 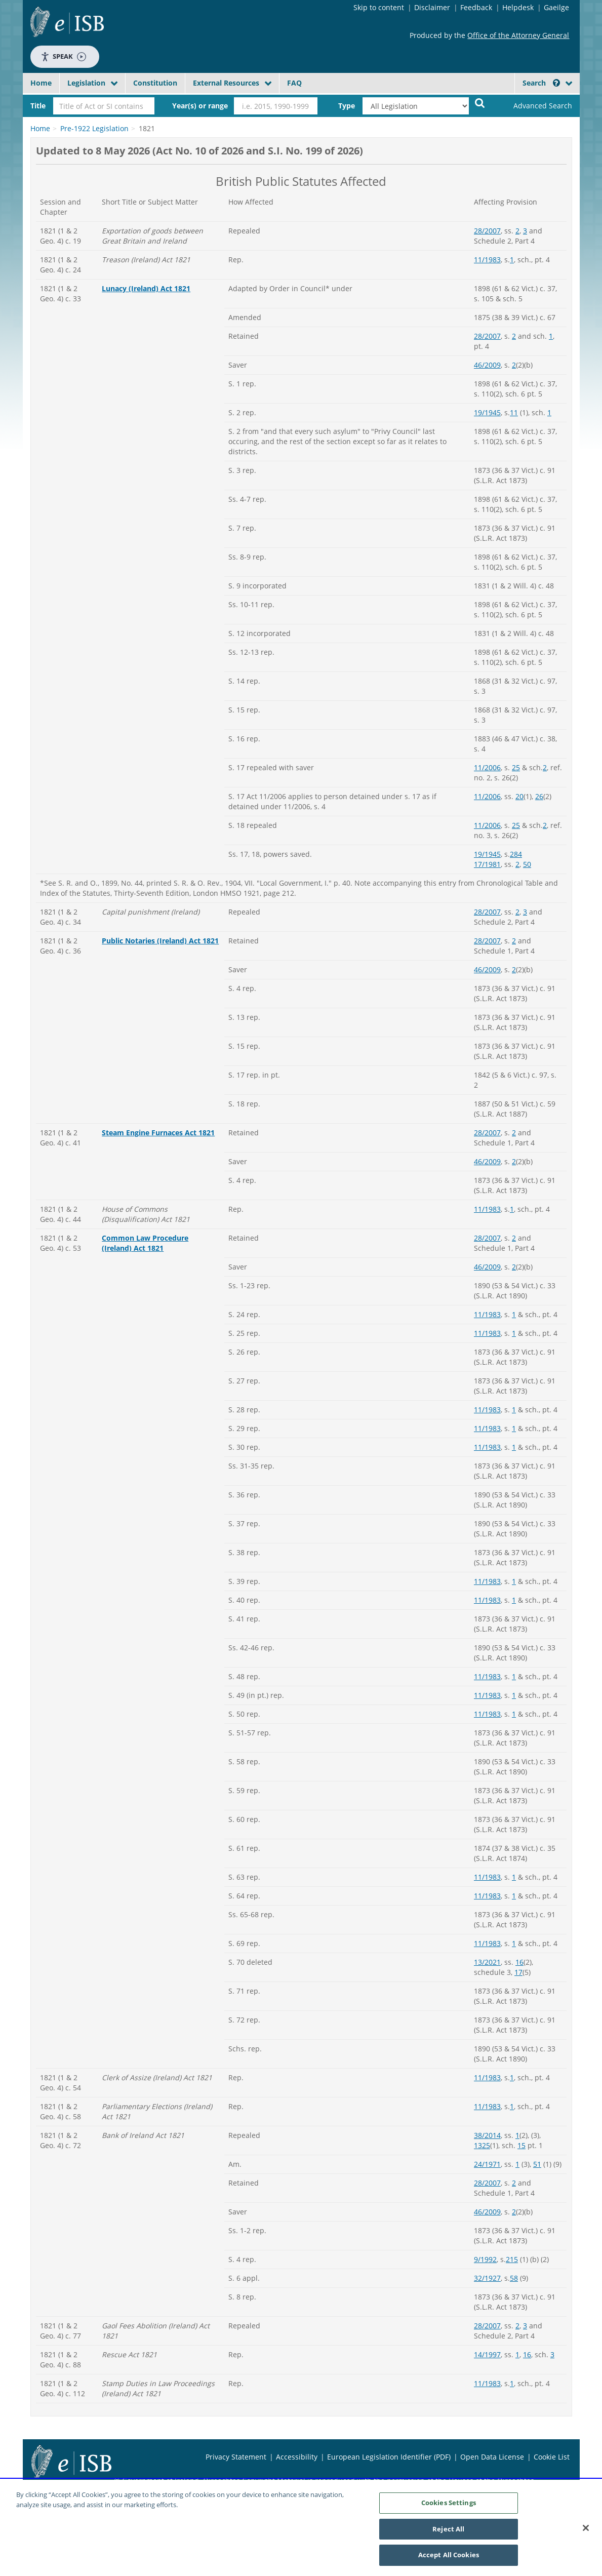 What do you see at coordinates (516, 854) in the screenshot?
I see `284` at bounding box center [516, 854].